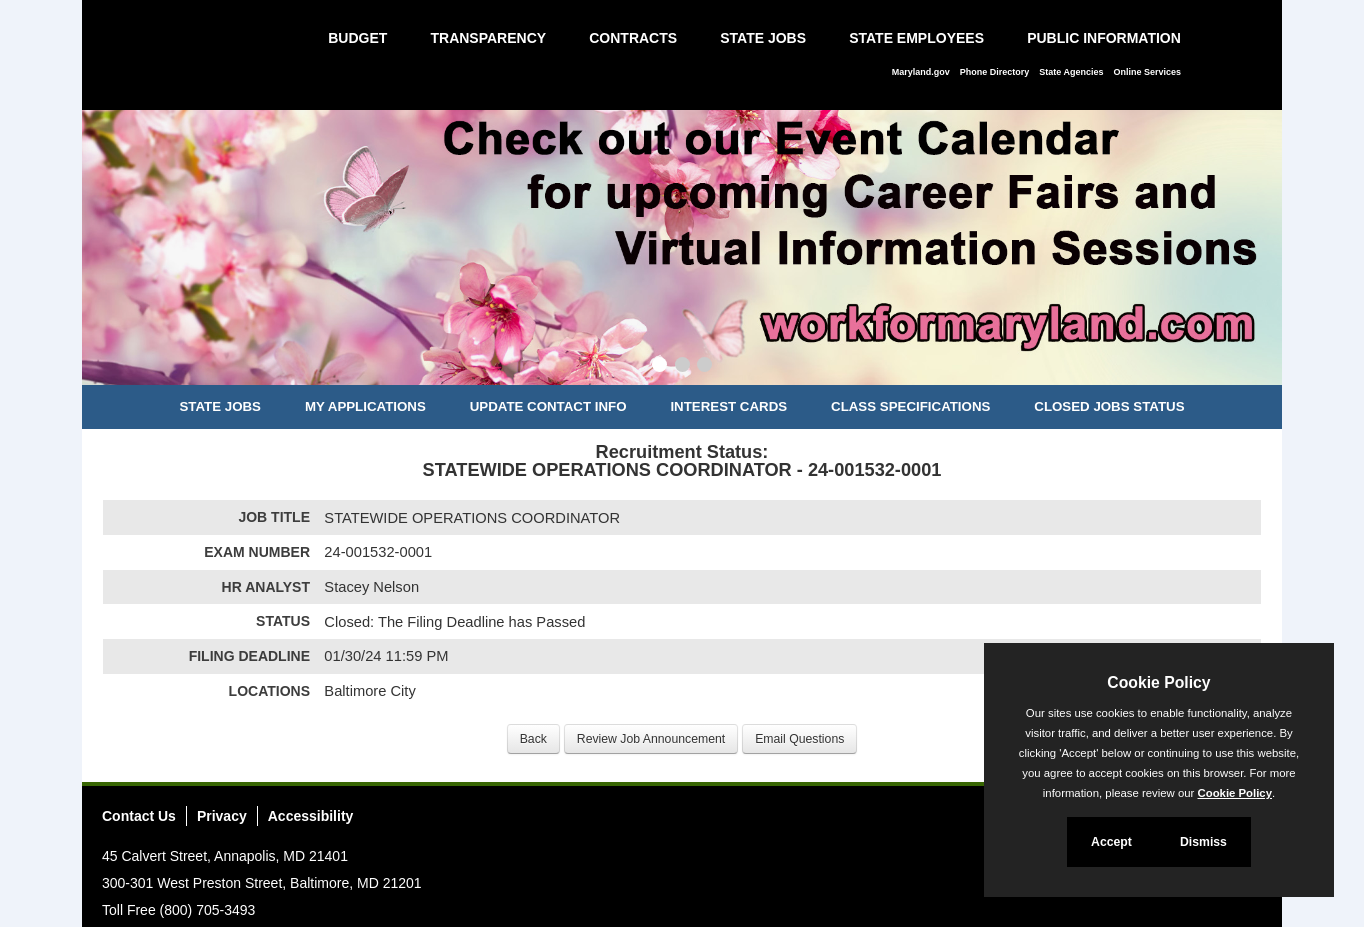 The height and width of the screenshot is (927, 1364). Describe the element at coordinates (704, 367) in the screenshot. I see `[Slide 3]` at that location.